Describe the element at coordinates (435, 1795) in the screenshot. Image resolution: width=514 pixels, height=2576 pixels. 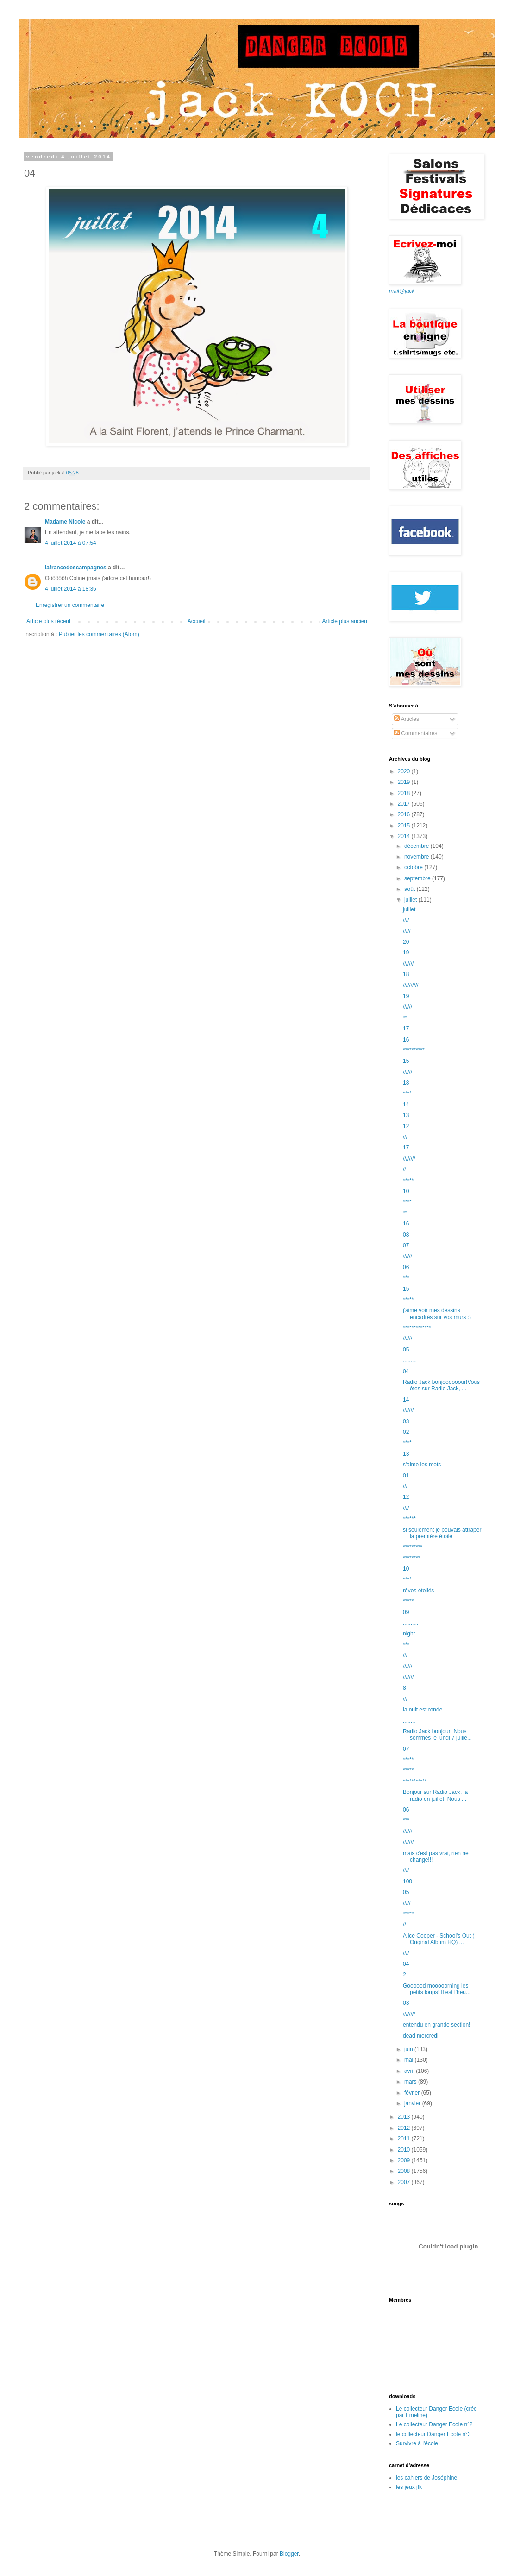
I see `Bonjour sur Radio Jack, la radio en juillet. Nous ...` at that location.